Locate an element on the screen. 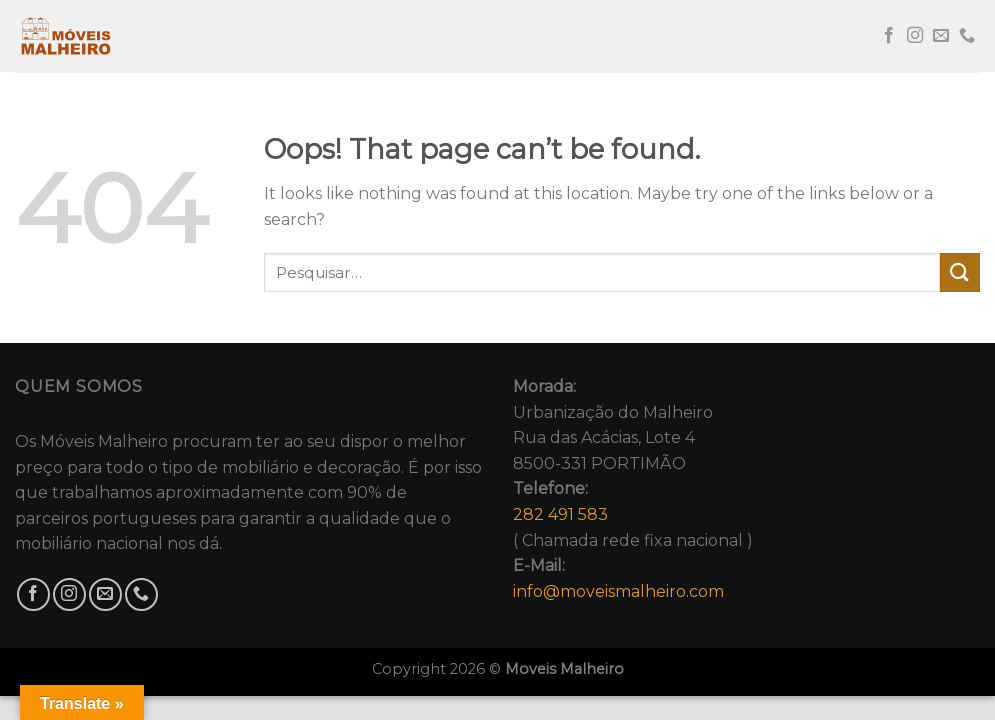 The image size is (995, 720). info@moveismalheiro.com is located at coordinates (618, 591).